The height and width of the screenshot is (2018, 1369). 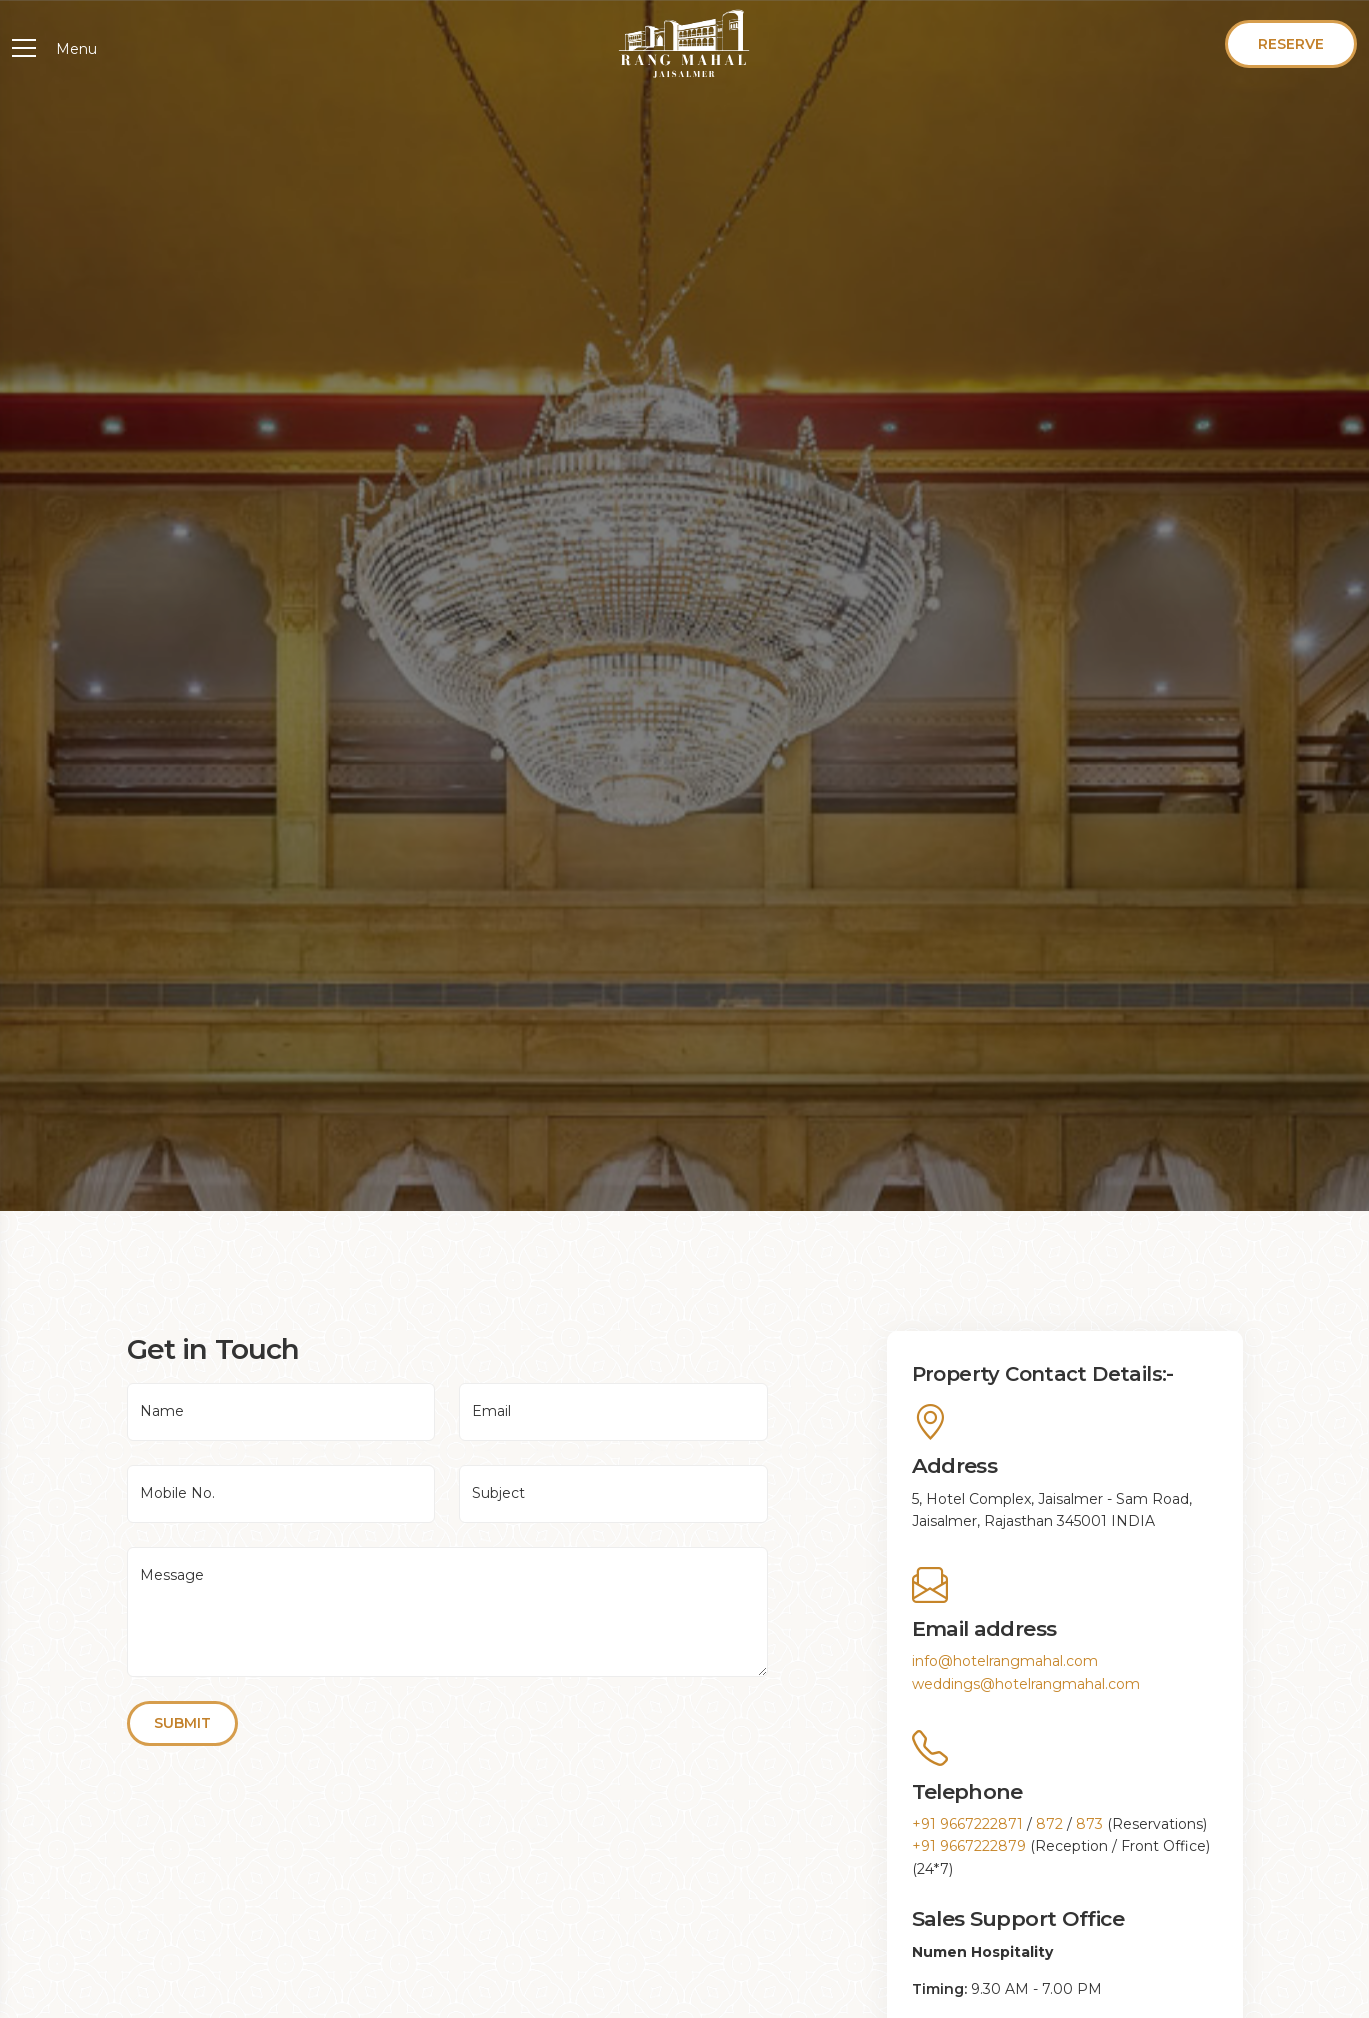 I want to click on 872, so click(x=1049, y=1824).